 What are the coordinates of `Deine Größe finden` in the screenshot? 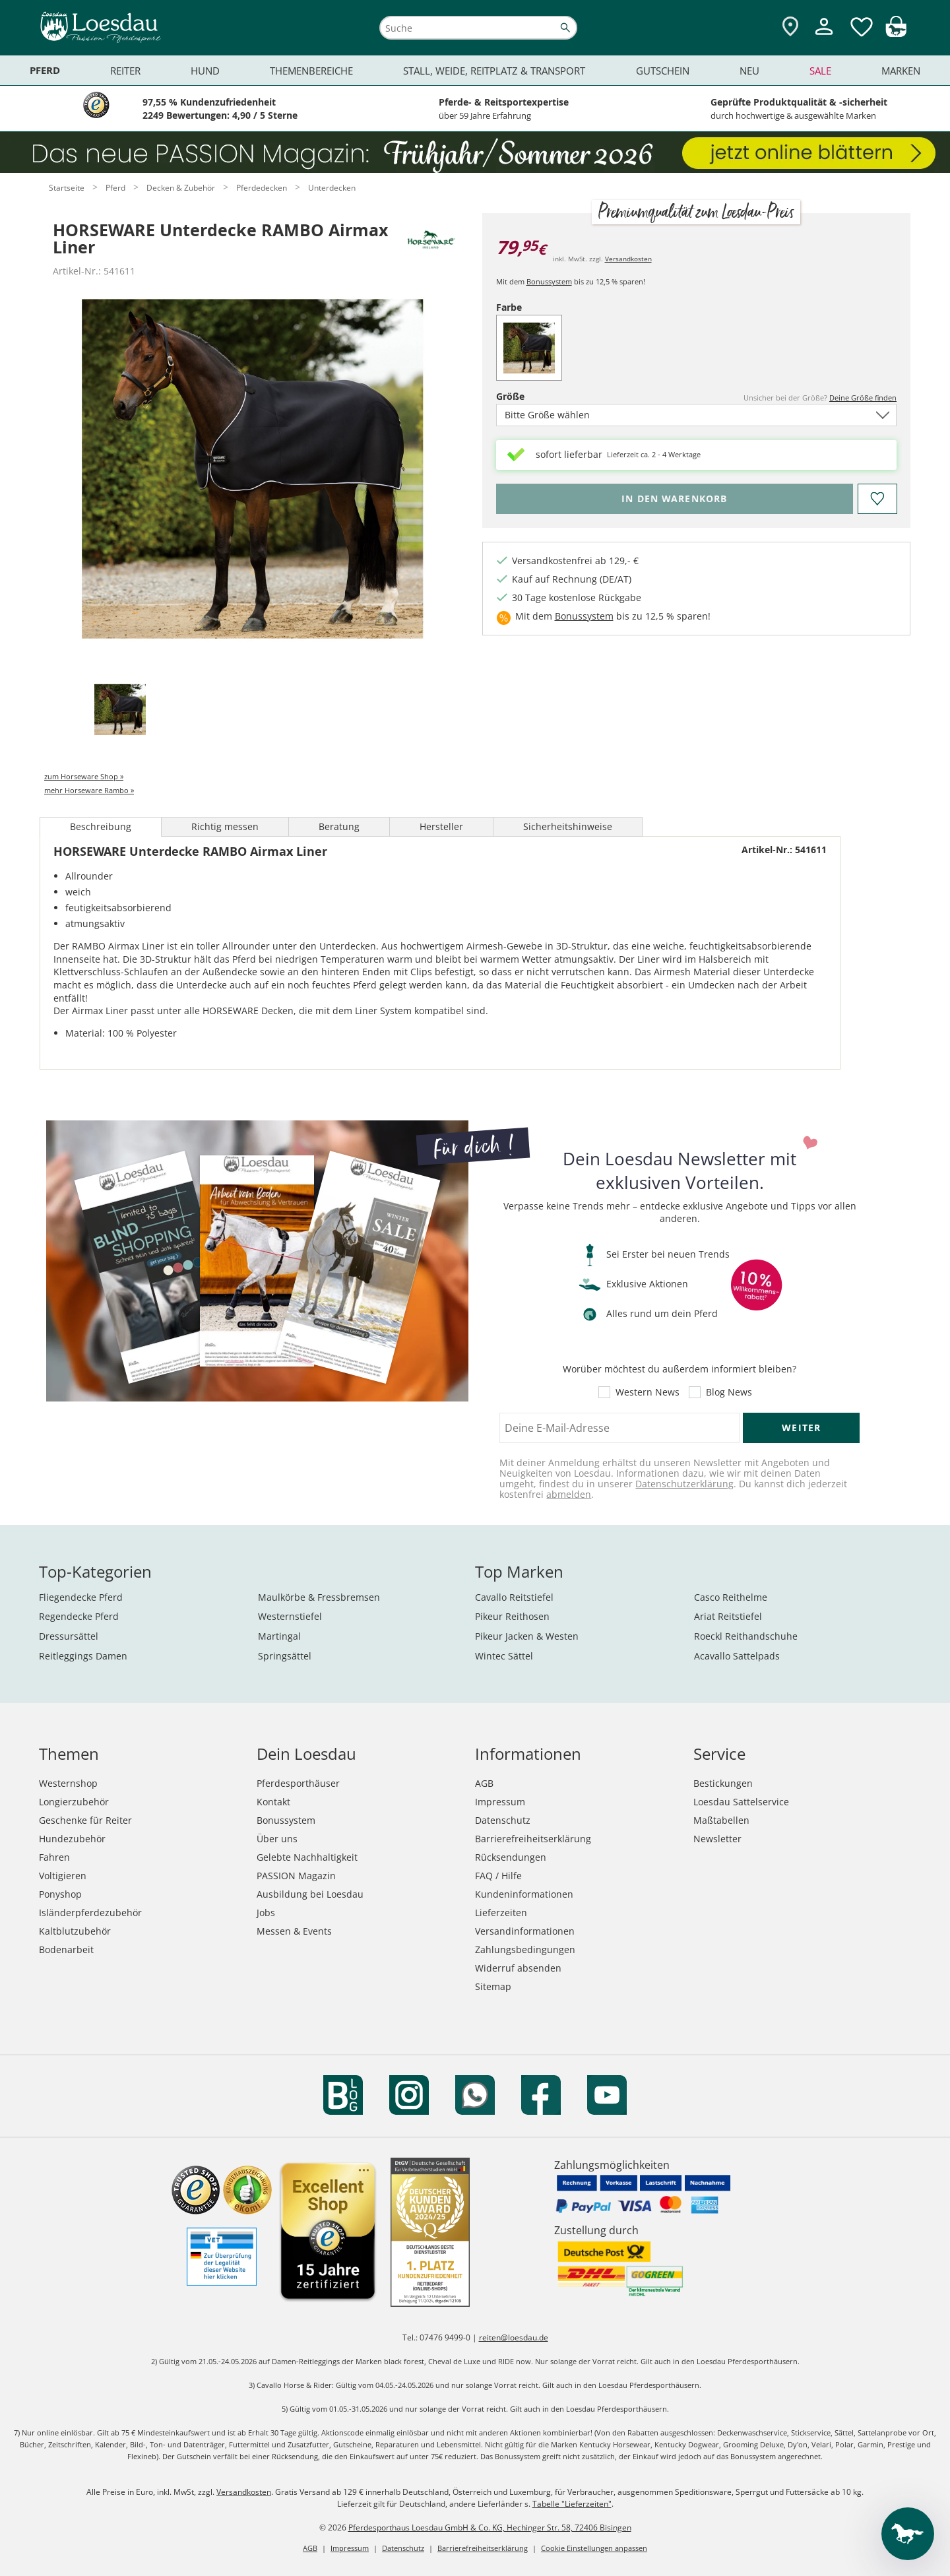 It's located at (863, 397).